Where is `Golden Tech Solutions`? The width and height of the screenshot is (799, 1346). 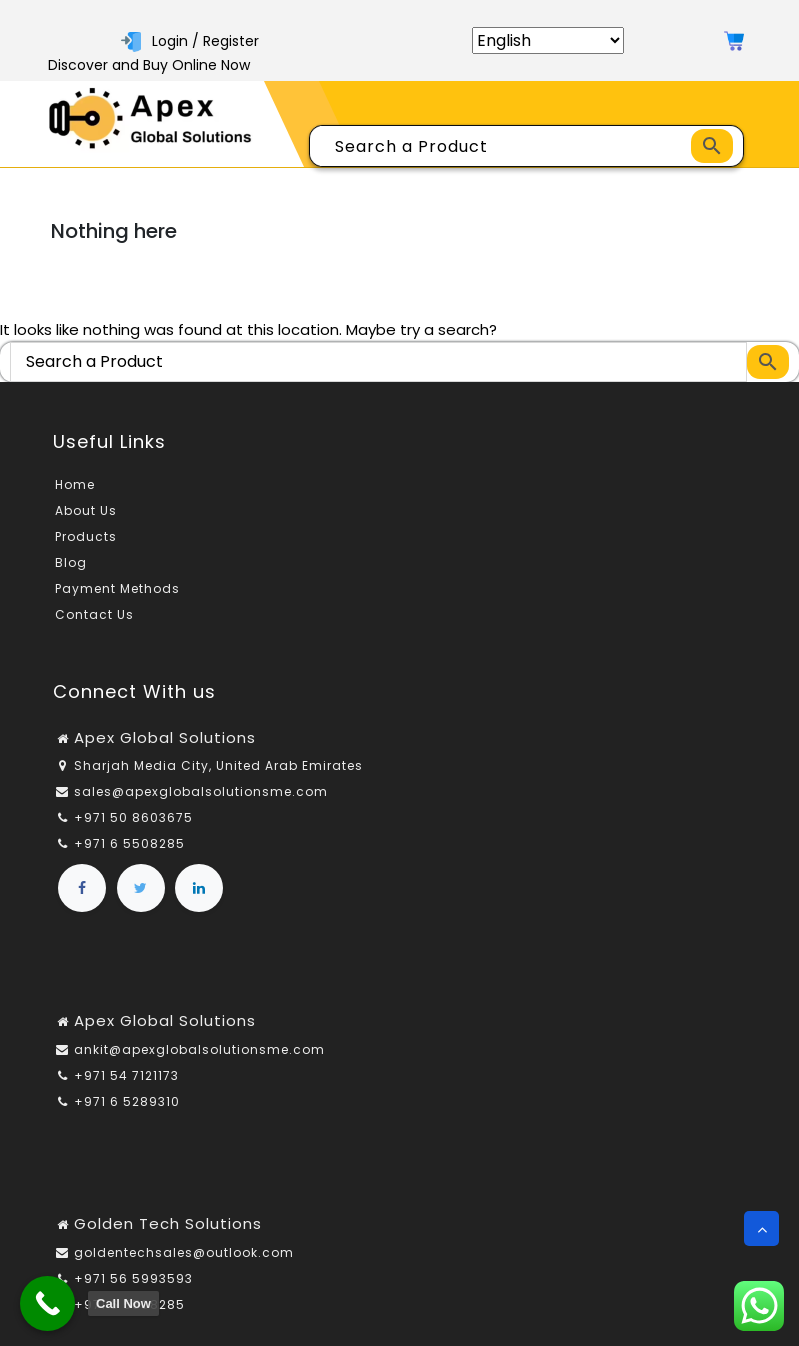 Golden Tech Solutions is located at coordinates (168, 1223).